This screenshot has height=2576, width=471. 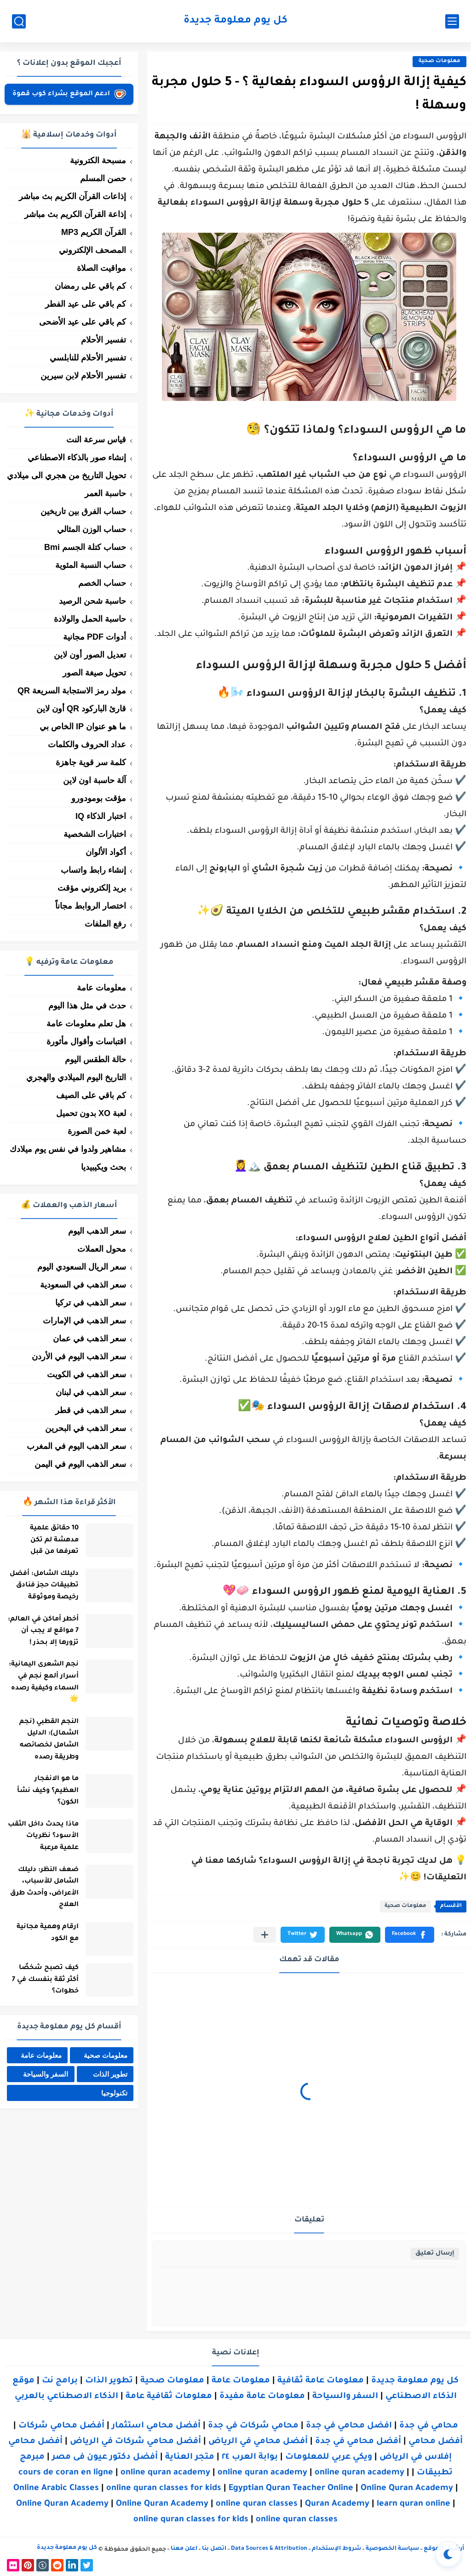 What do you see at coordinates (41, 1887) in the screenshot?
I see `ضعف النظر: دليلك الشامل للأسباب، الأعراض، وأحدث طرق العلاج` at bounding box center [41, 1887].